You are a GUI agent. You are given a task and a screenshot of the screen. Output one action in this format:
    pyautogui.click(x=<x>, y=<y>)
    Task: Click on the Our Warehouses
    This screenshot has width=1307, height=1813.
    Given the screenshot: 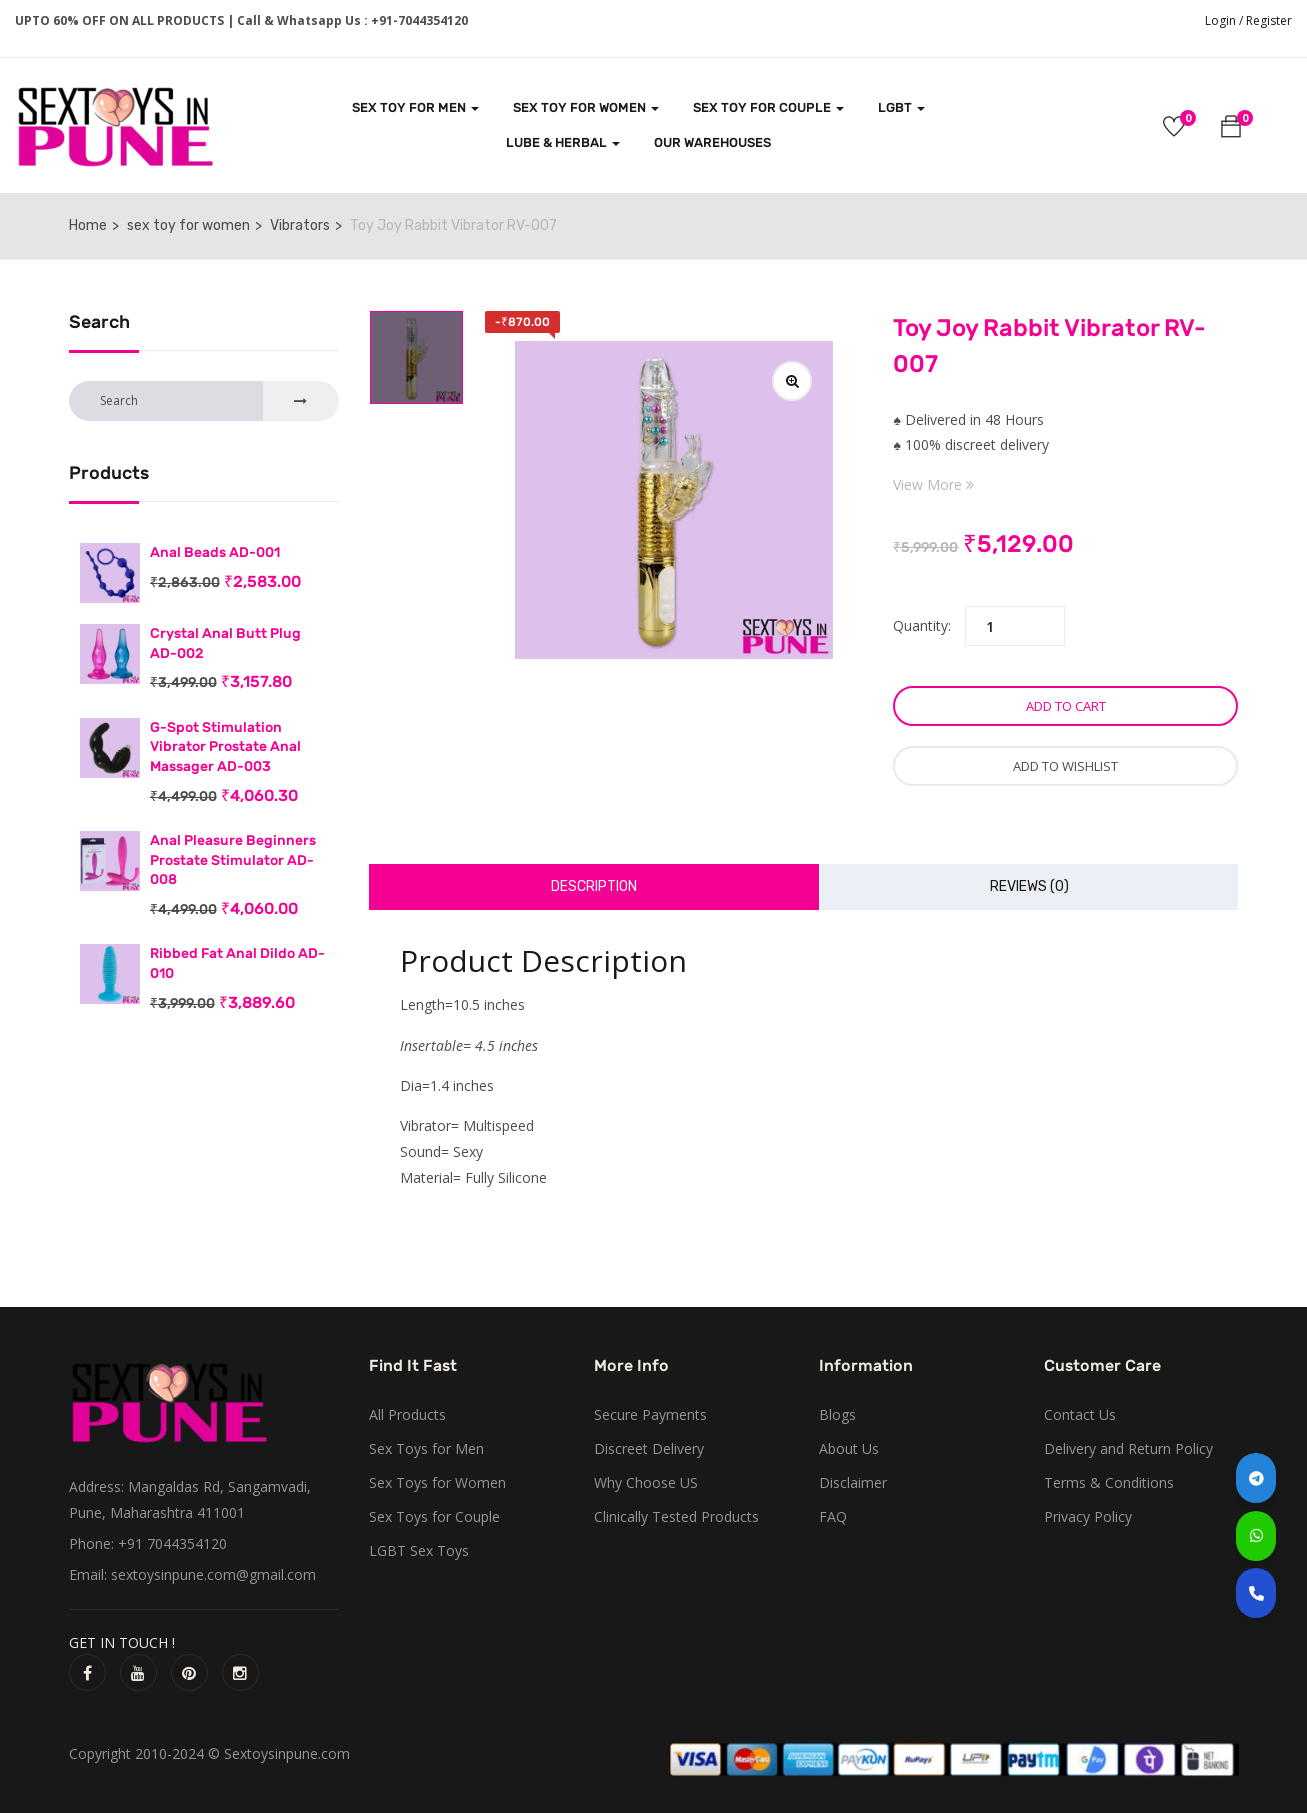 What is the action you would take?
    pyautogui.click(x=712, y=142)
    